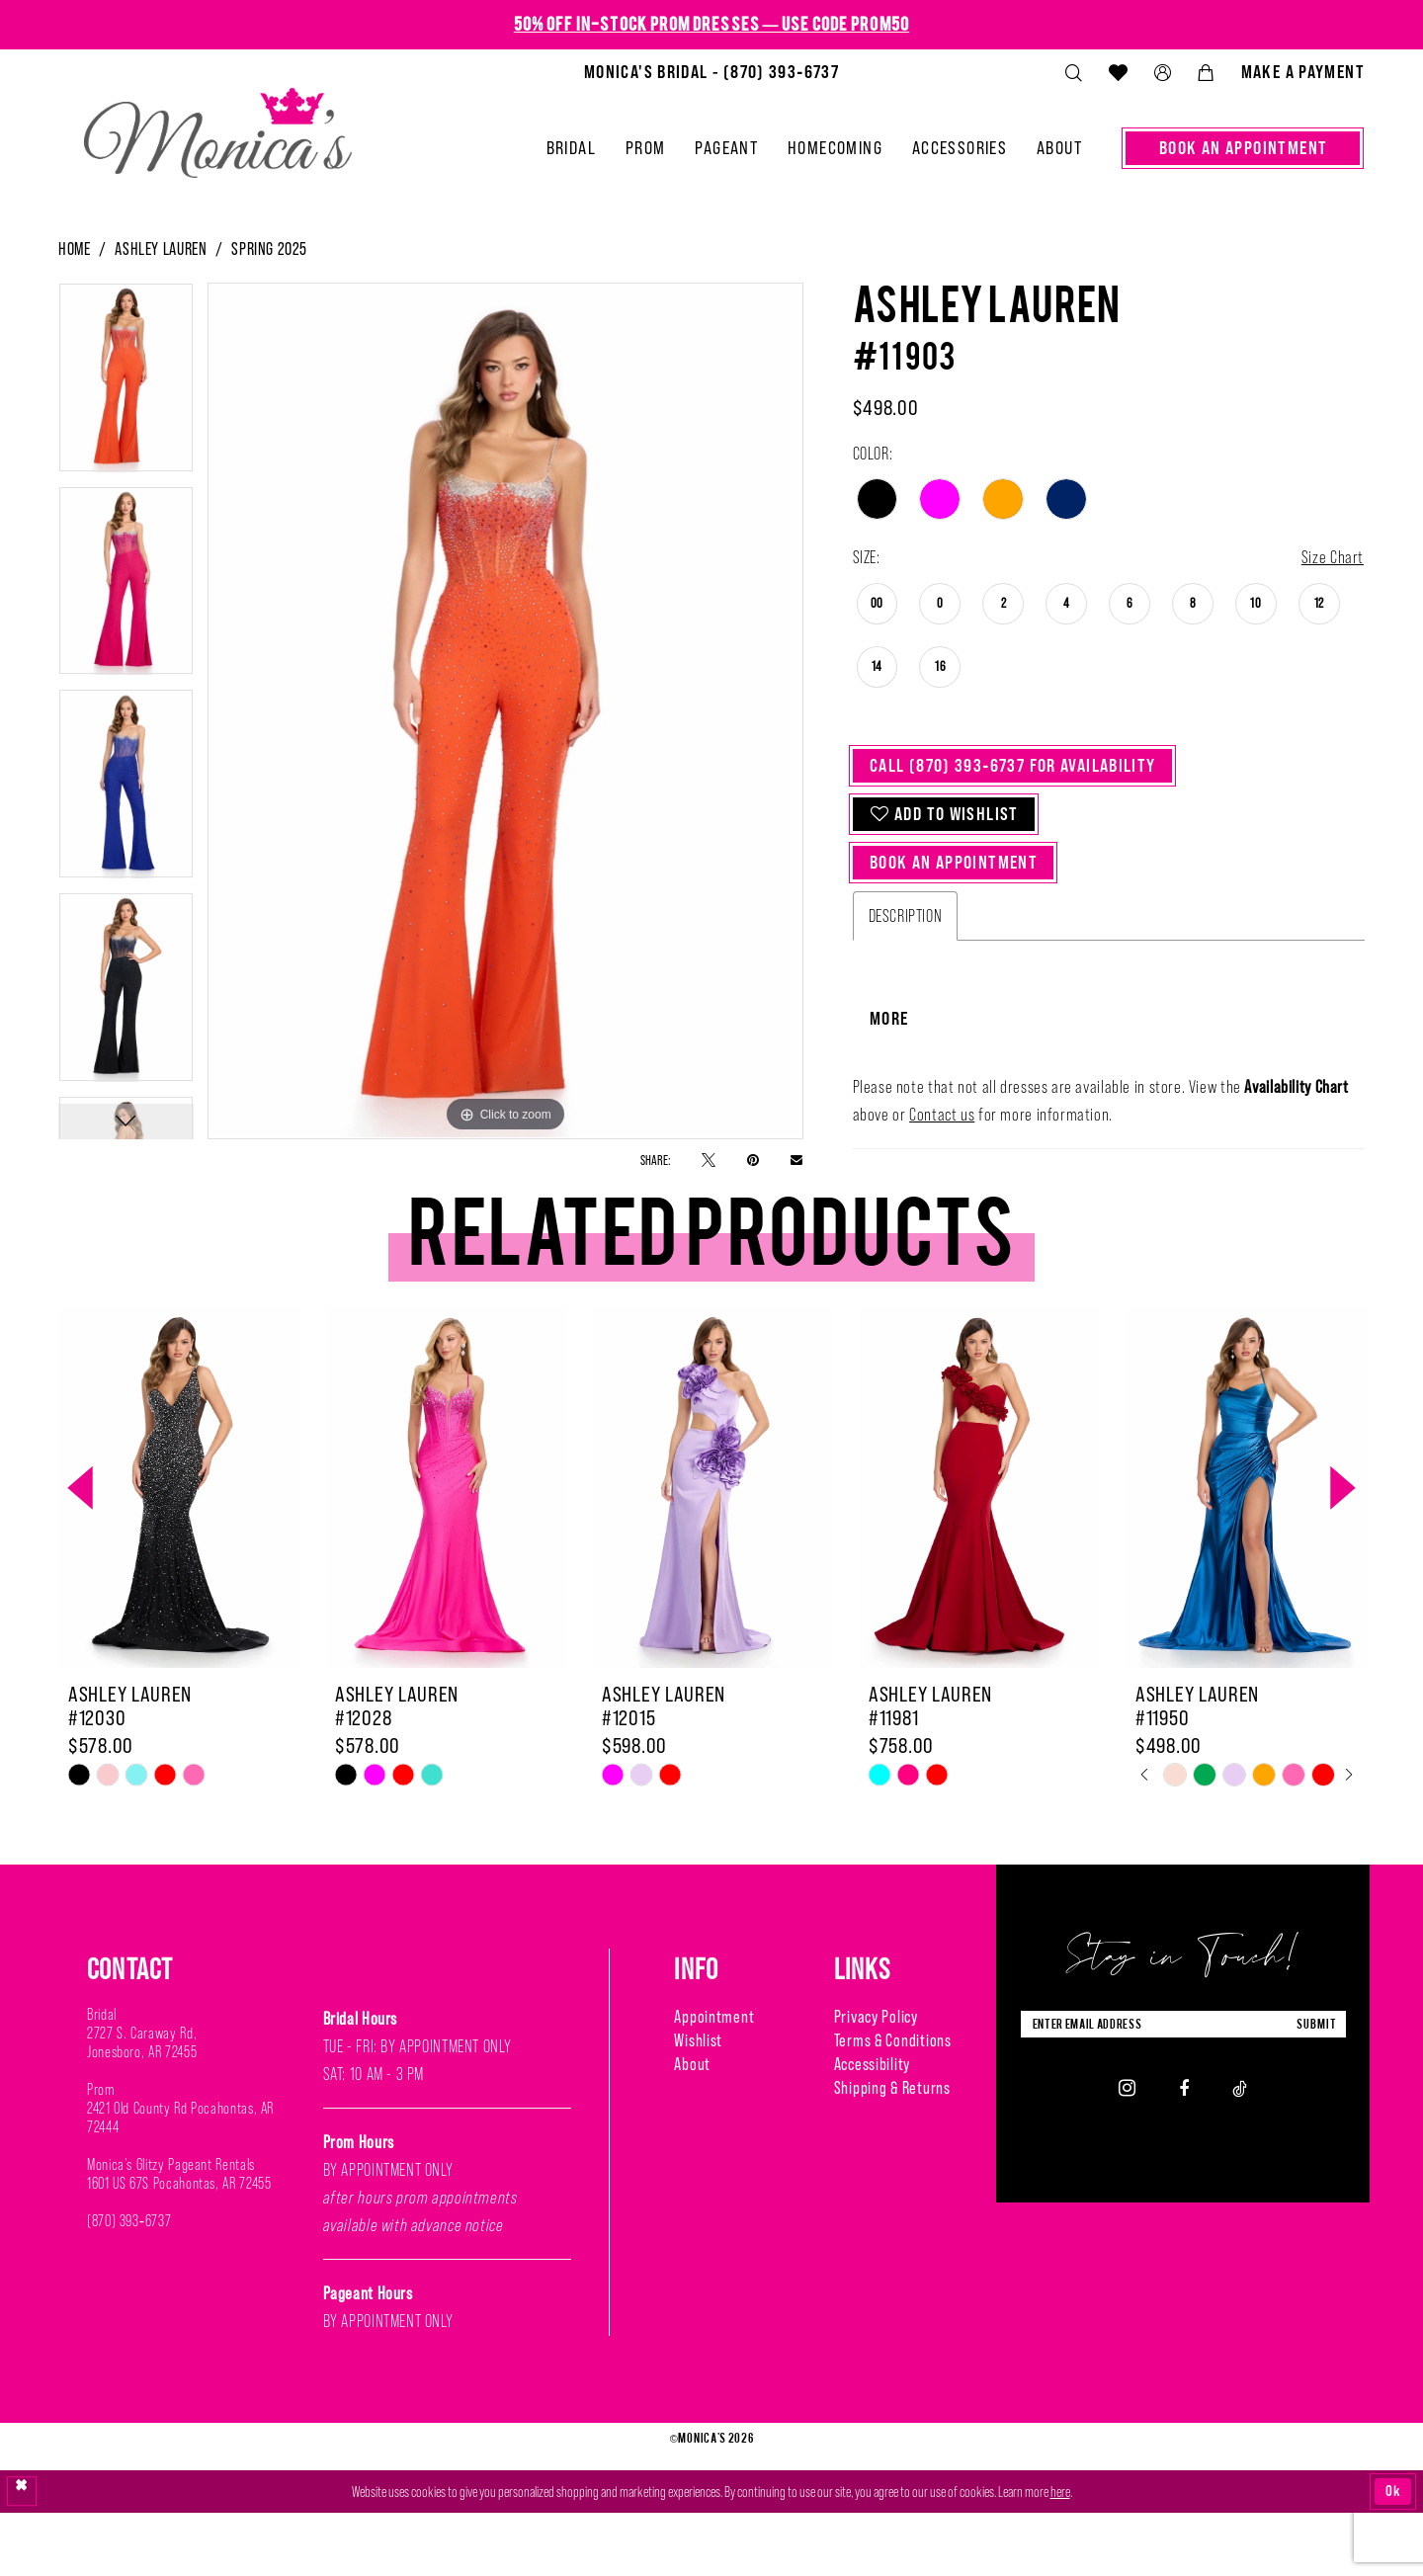 The image size is (1423, 2576). What do you see at coordinates (1184, 2151) in the screenshot?
I see `[Visit our Facebook - Opens in new tab]` at bounding box center [1184, 2151].